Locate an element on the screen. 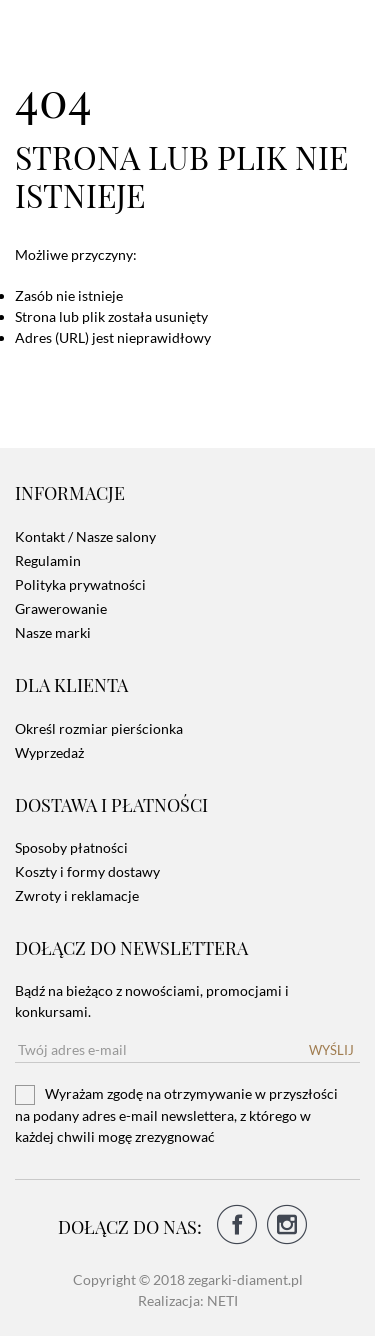  Wyślij is located at coordinates (331, 1050).